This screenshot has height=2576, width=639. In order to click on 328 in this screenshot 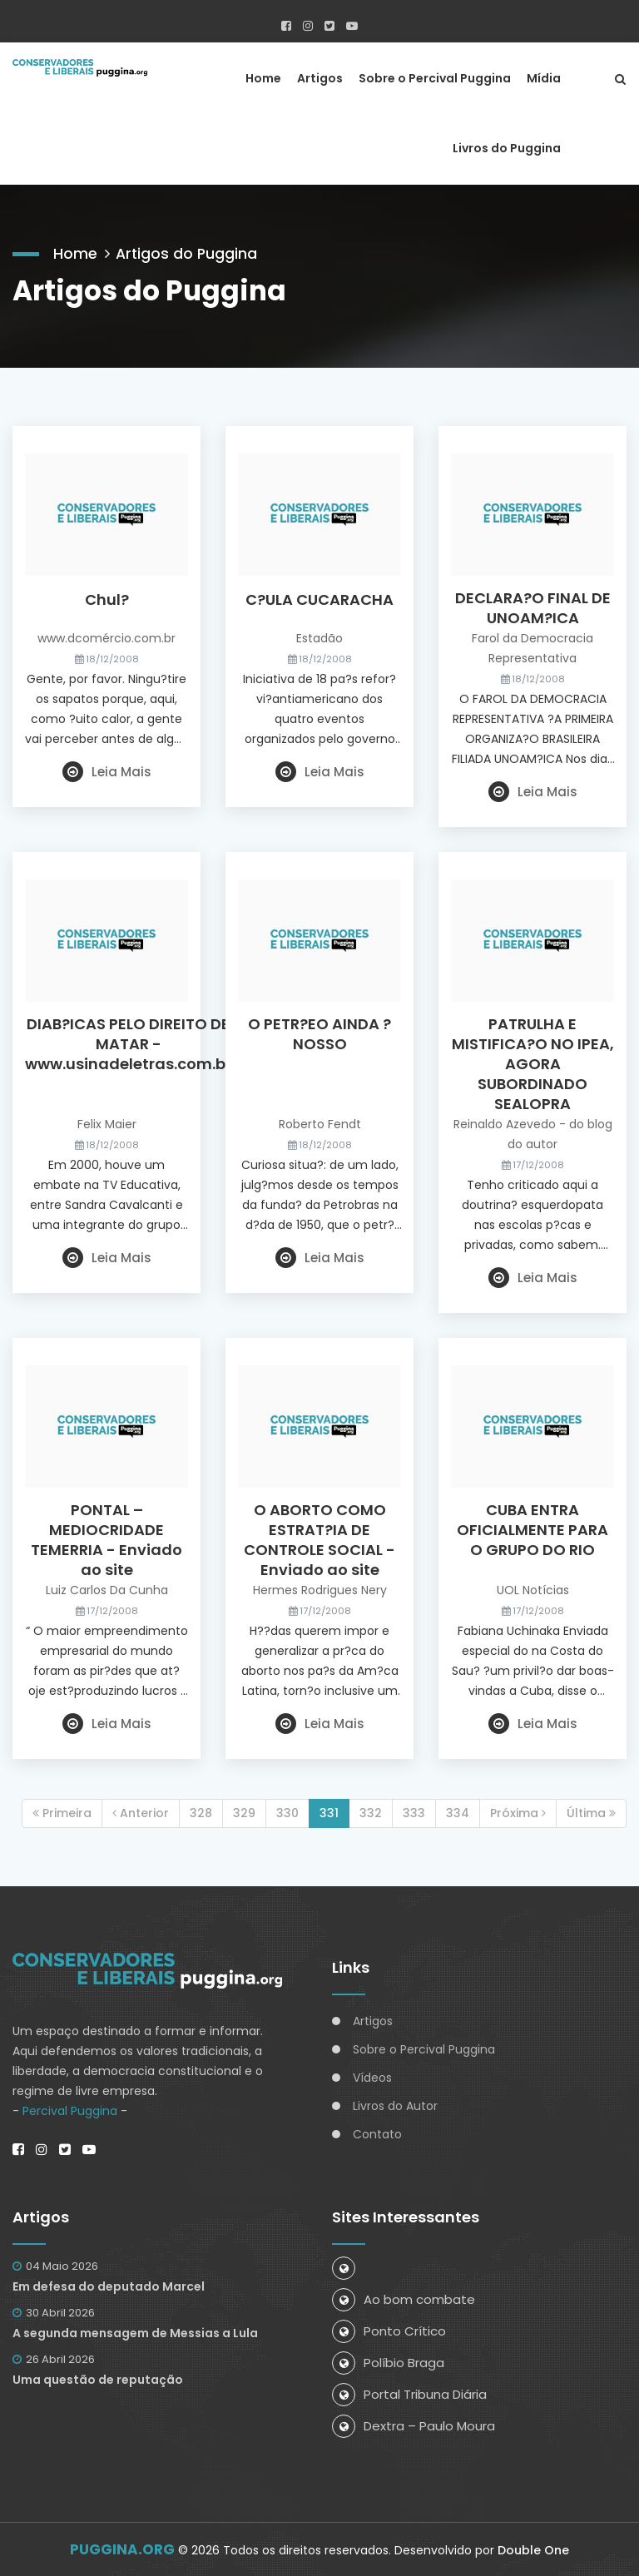, I will do `click(201, 1812)`.